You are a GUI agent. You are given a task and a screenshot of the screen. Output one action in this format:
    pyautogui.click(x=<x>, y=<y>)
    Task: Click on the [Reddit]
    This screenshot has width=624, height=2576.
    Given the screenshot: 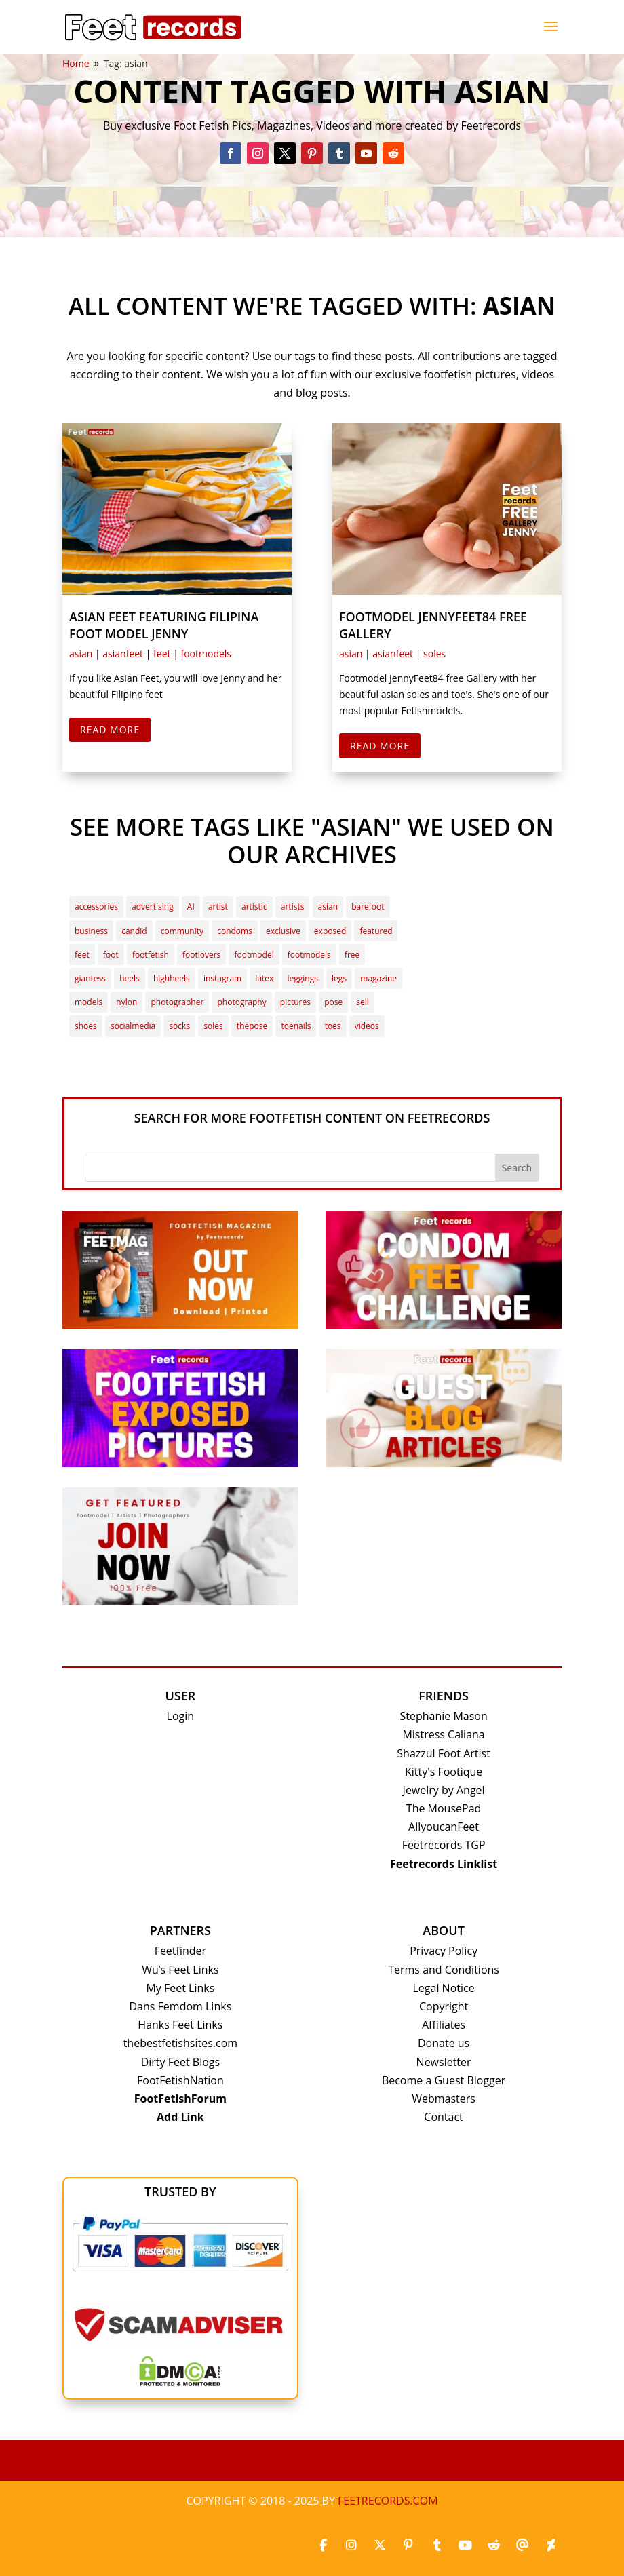 What is the action you would take?
    pyautogui.click(x=494, y=2545)
    